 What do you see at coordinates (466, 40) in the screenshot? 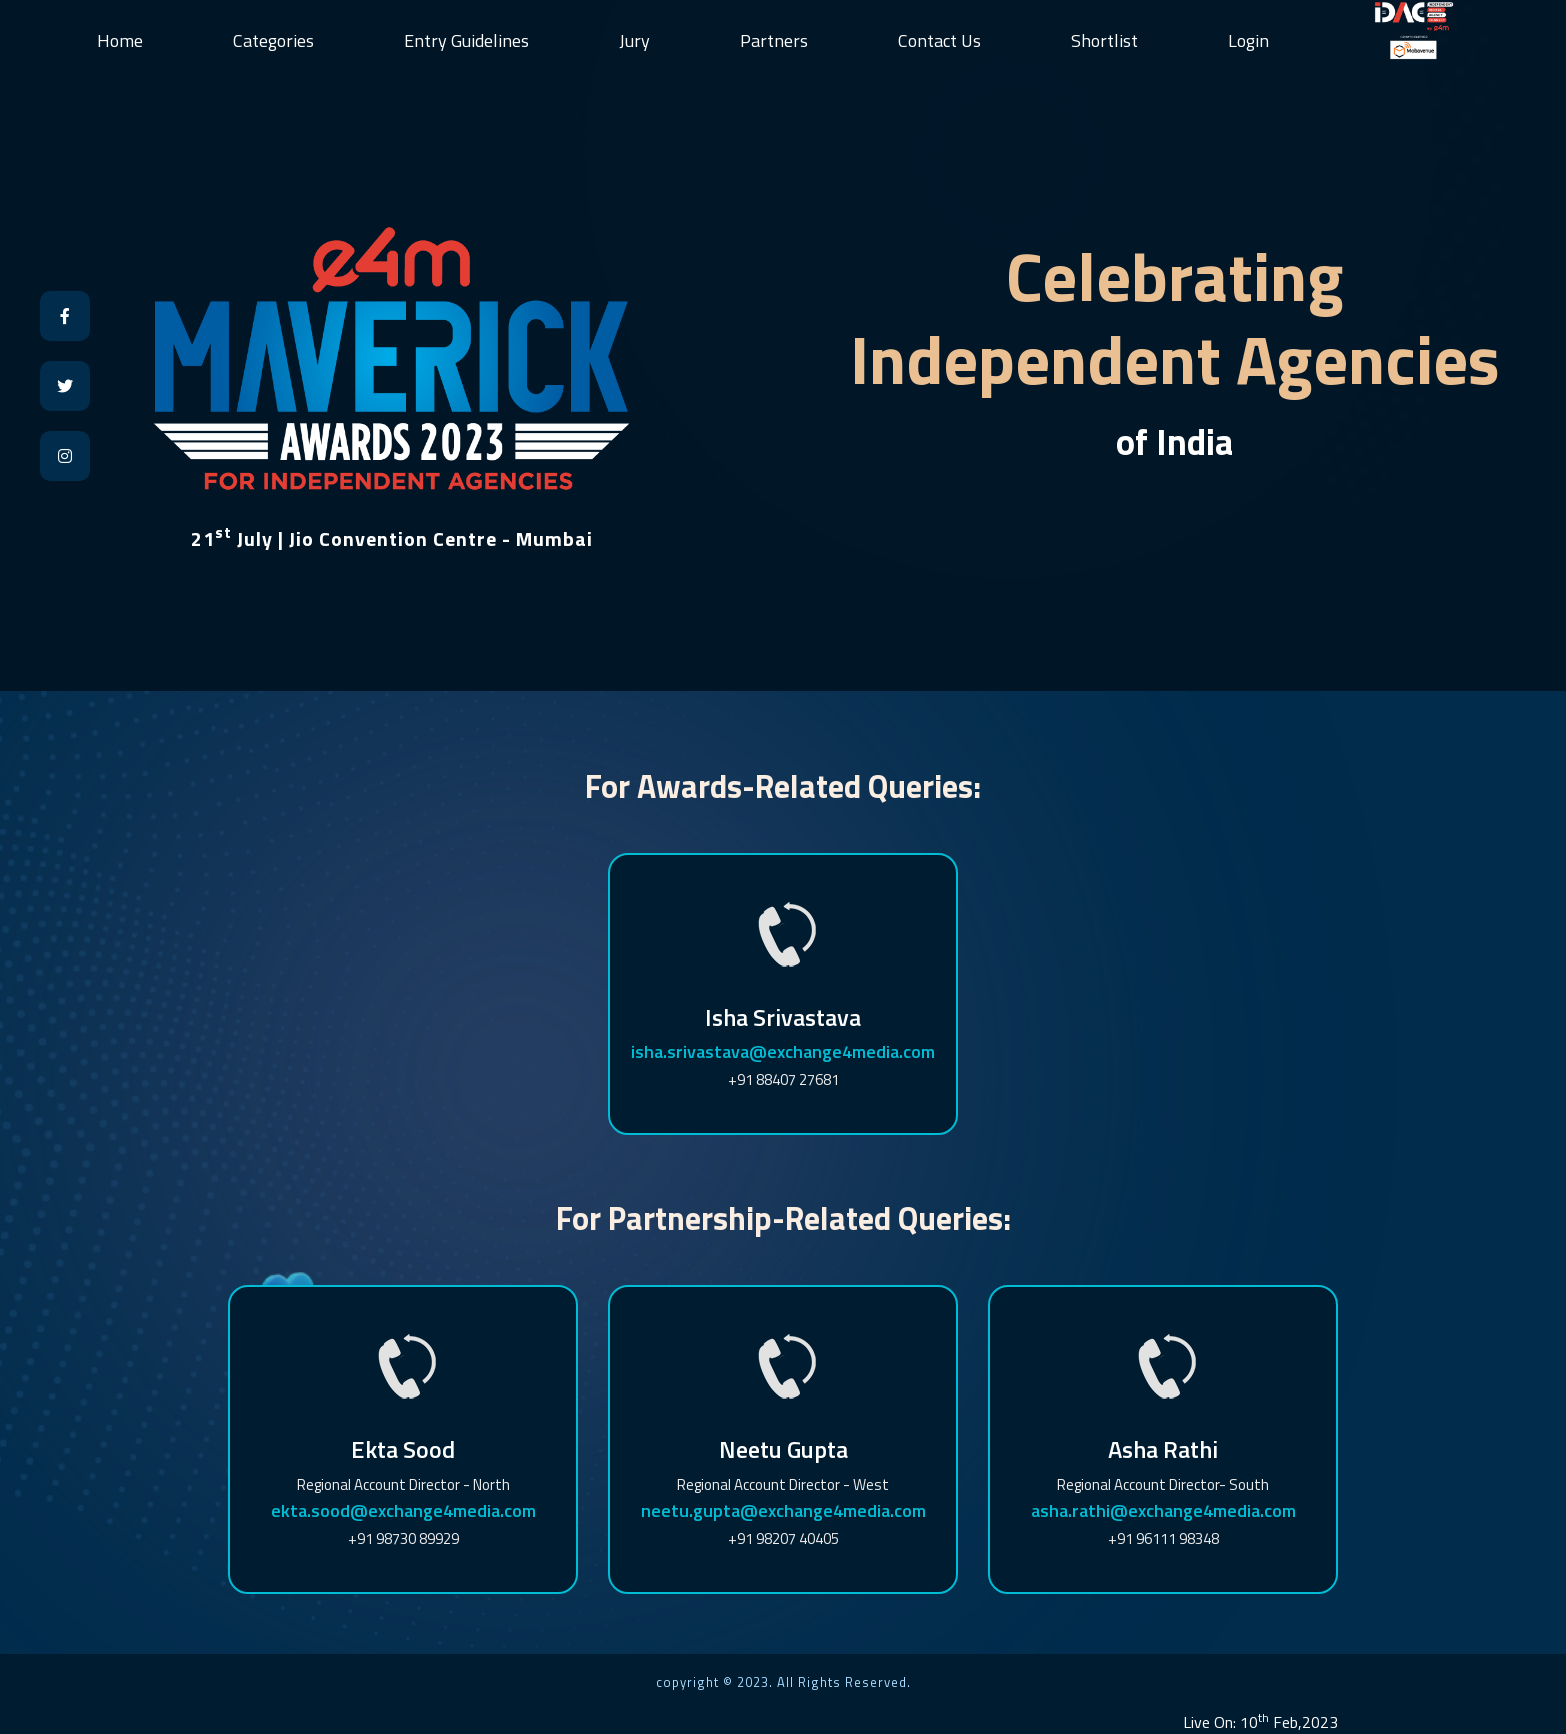
I see `Entry Guidelines` at bounding box center [466, 40].